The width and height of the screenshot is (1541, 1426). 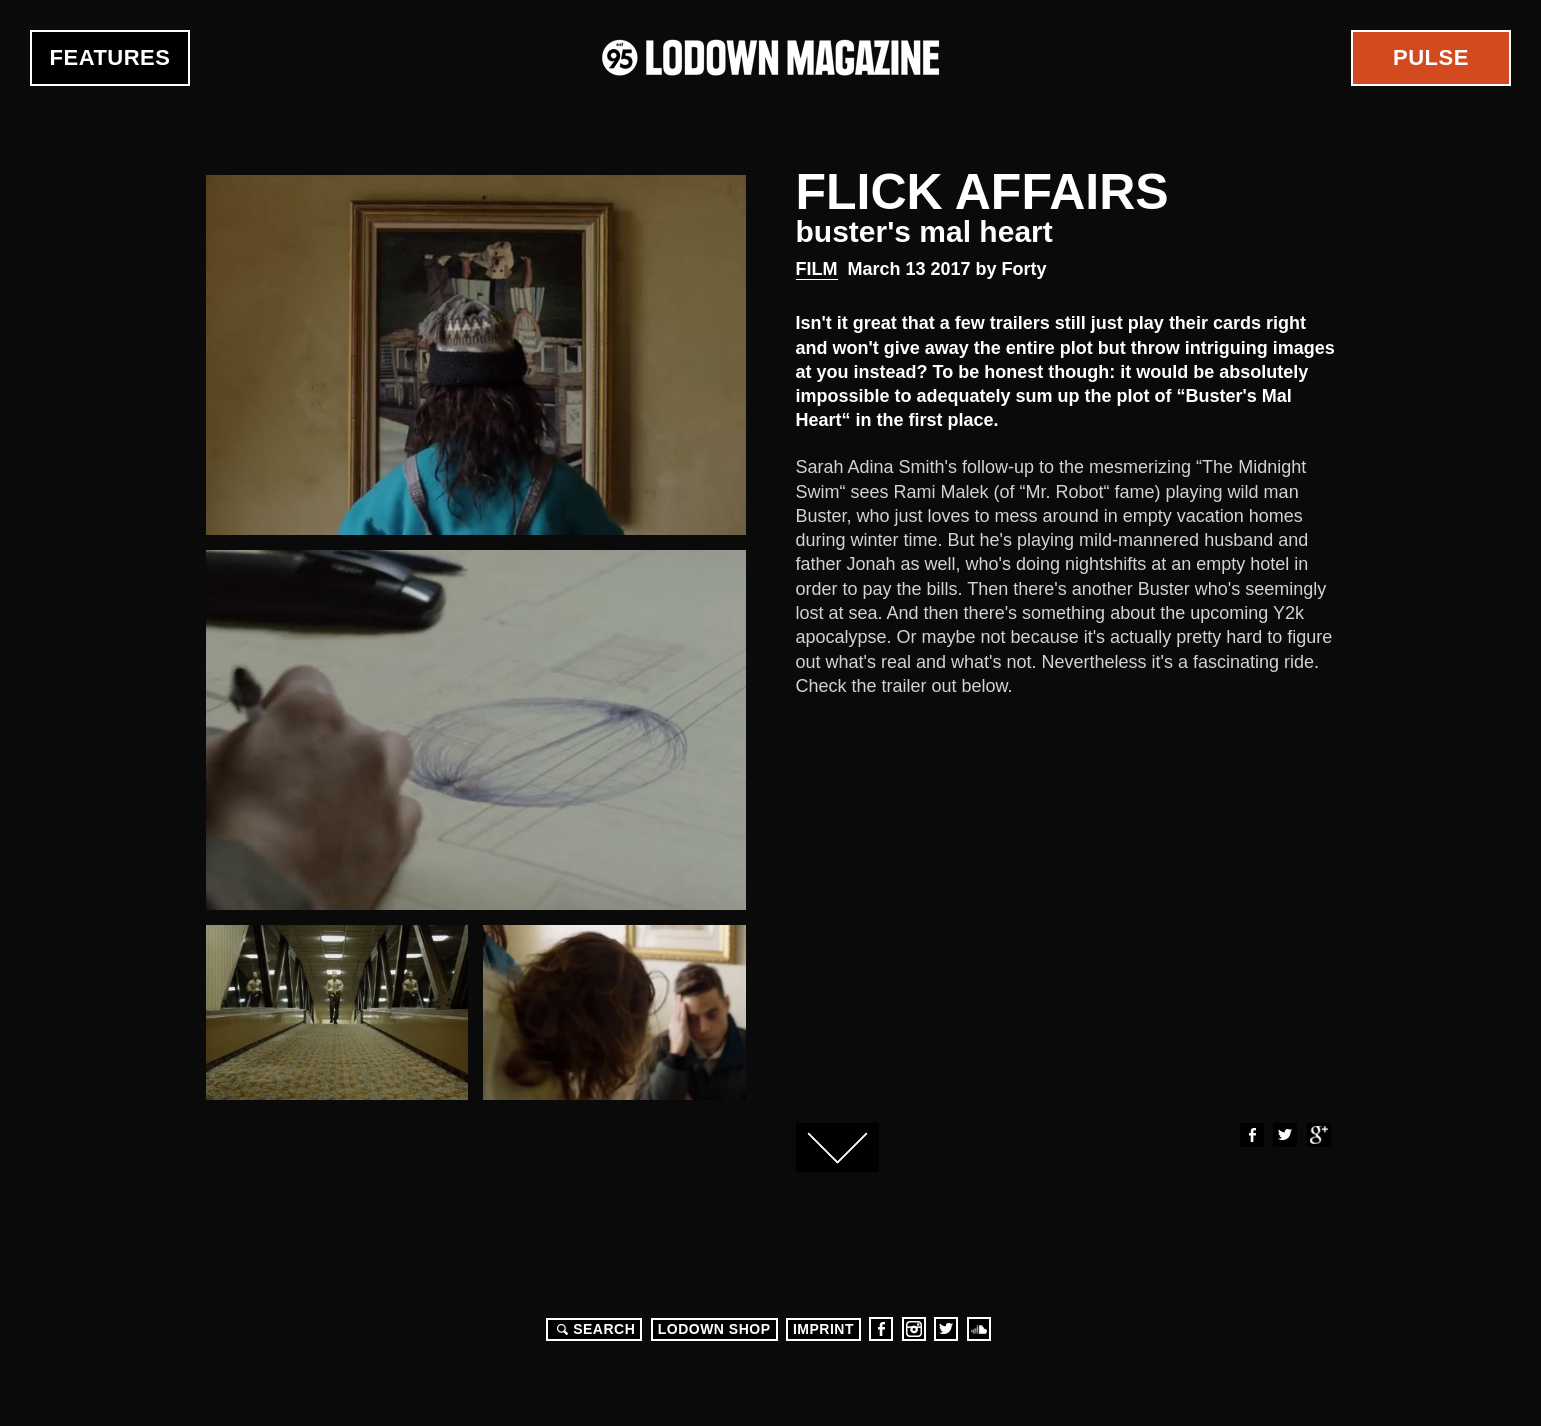 What do you see at coordinates (1251, 1135) in the screenshot?
I see `Facebook` at bounding box center [1251, 1135].